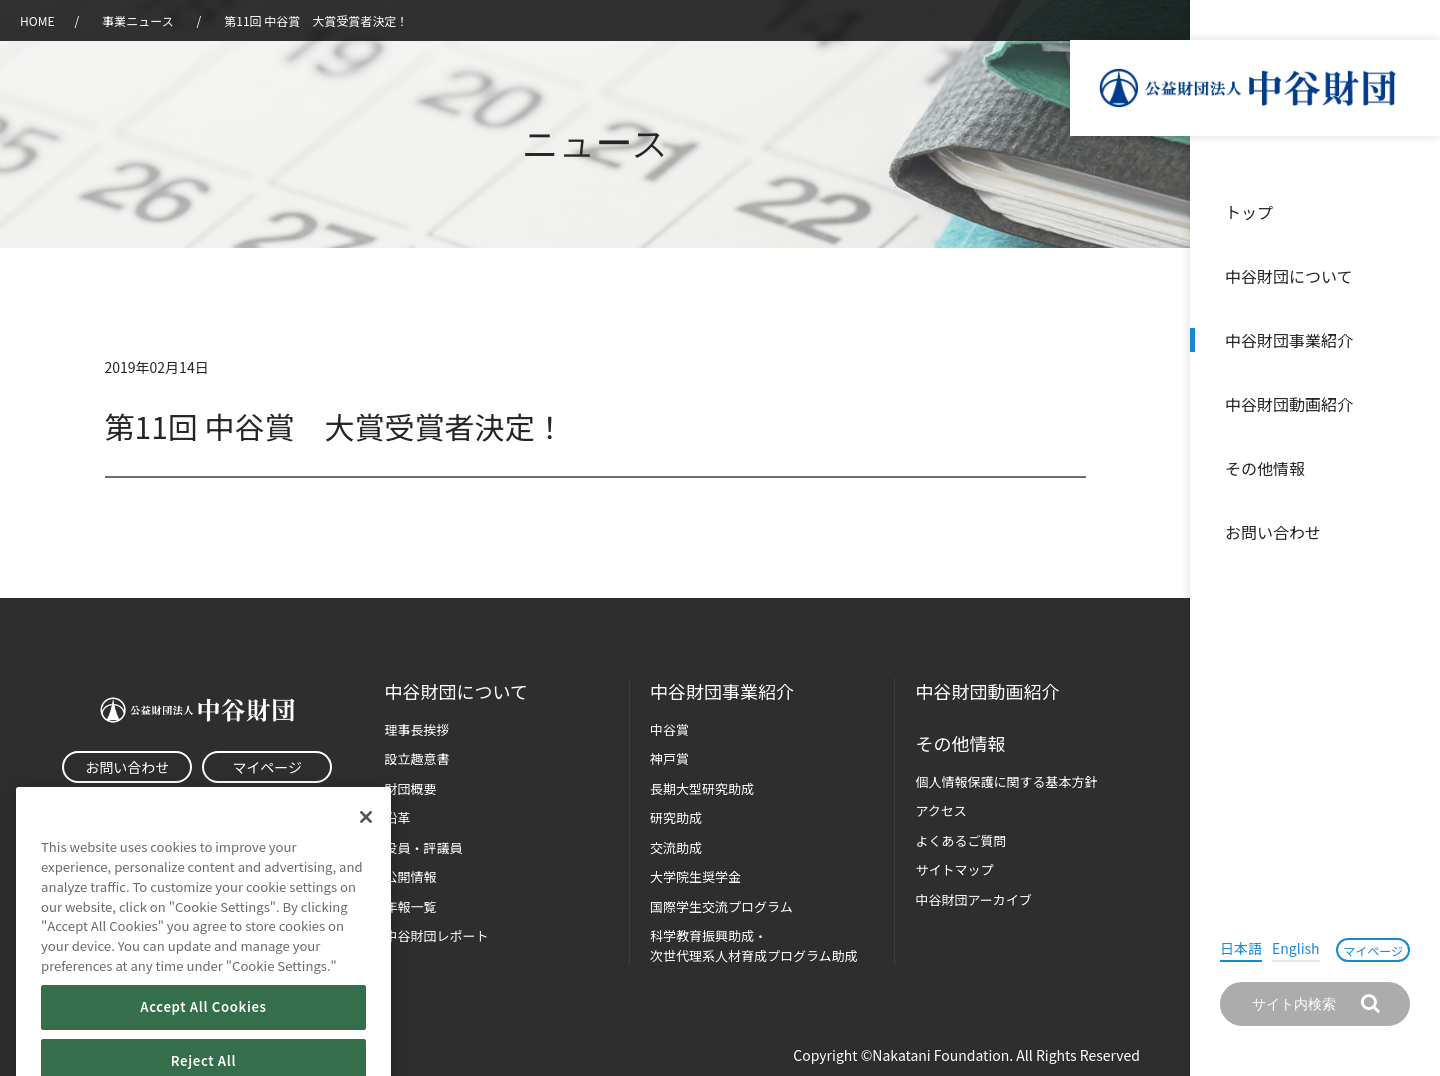  Describe the element at coordinates (954, 869) in the screenshot. I see `サイトマップ` at that location.